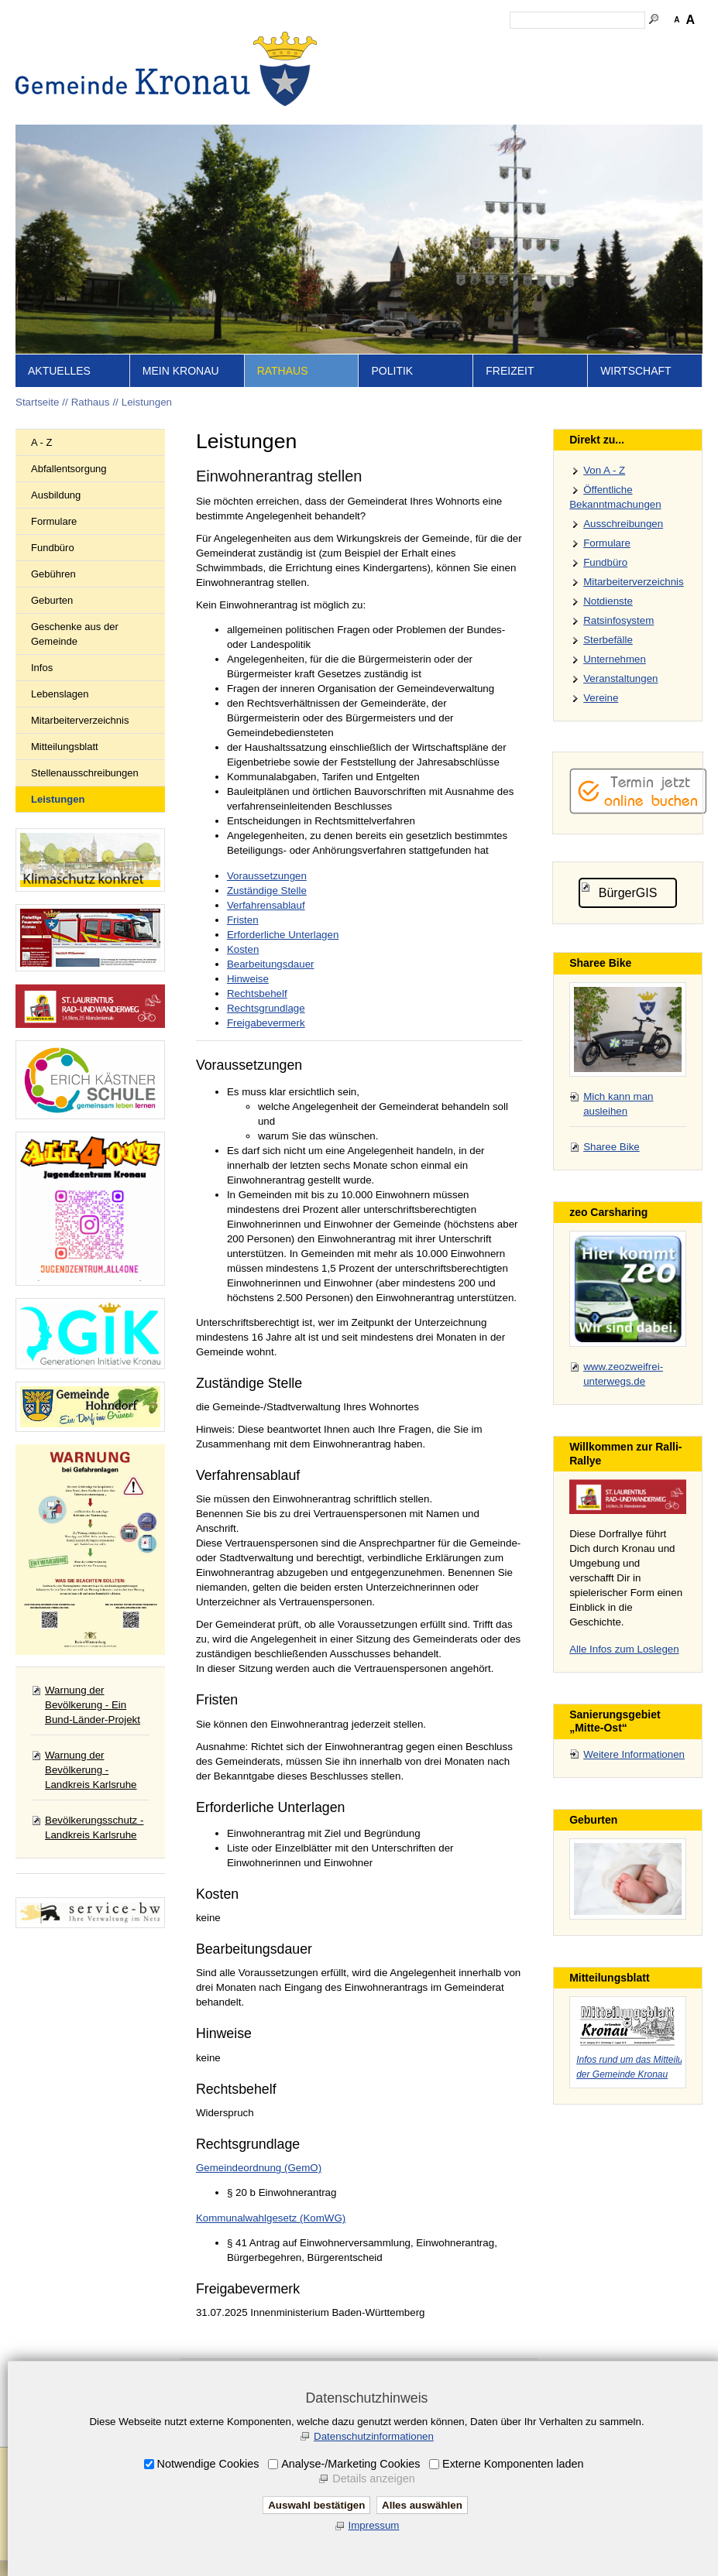  I want to click on Mich kann man ausleihen, so click(618, 1104).